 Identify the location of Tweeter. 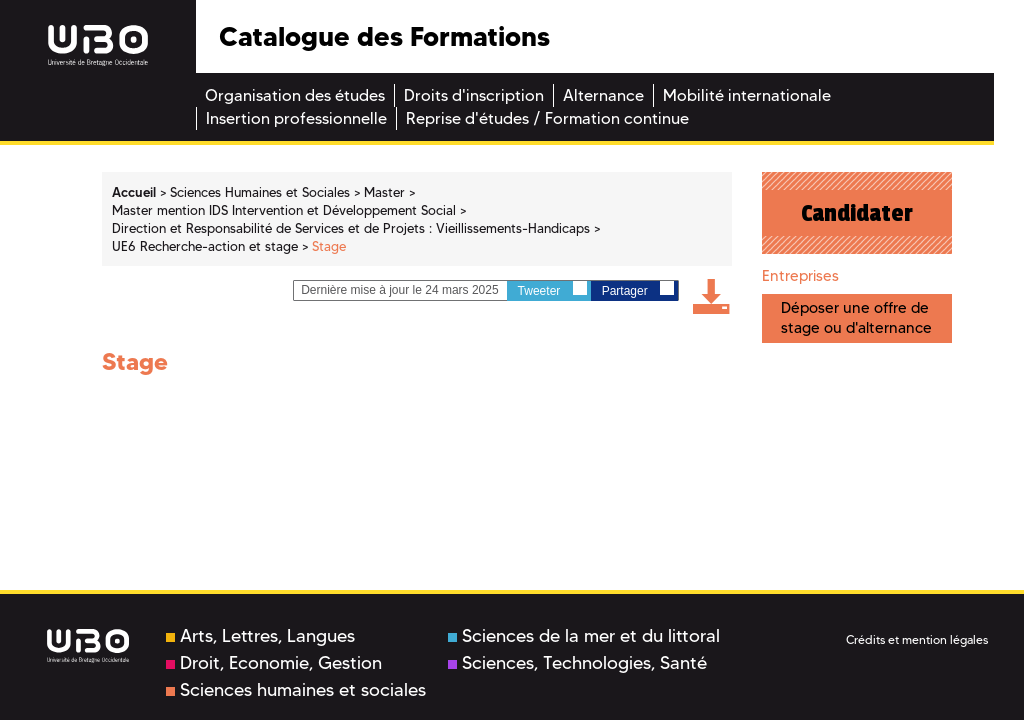
(552, 289).